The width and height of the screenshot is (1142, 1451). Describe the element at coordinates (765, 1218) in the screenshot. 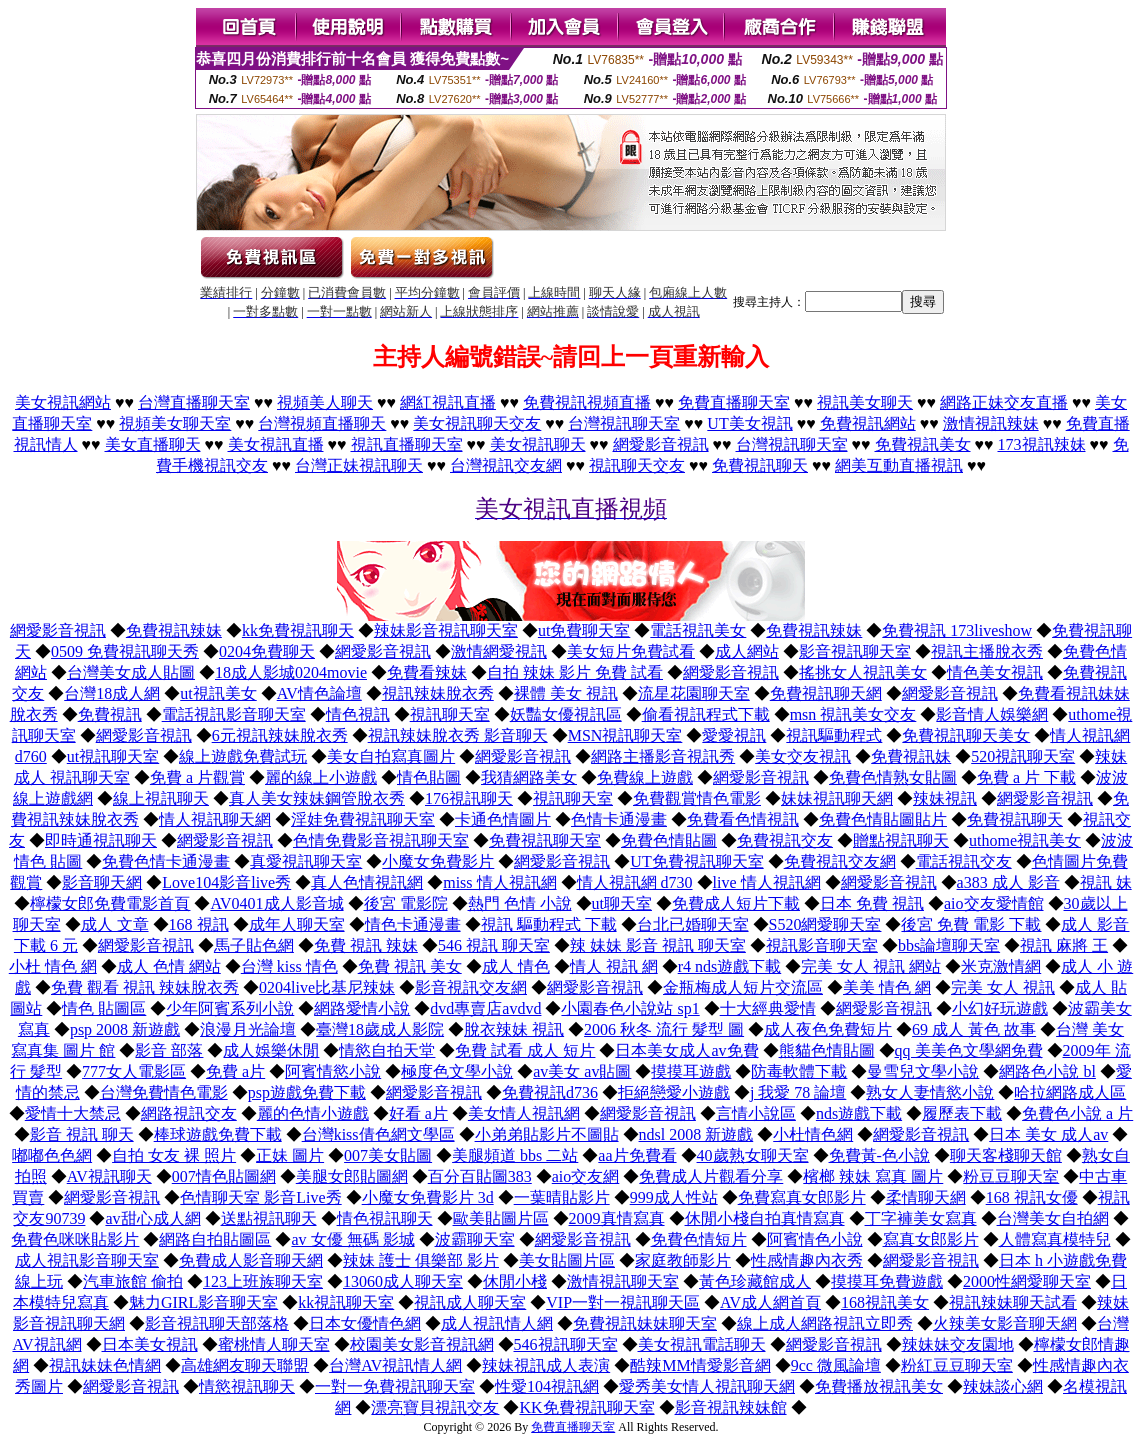

I see `休閒小棧自拍真情寫真` at that location.